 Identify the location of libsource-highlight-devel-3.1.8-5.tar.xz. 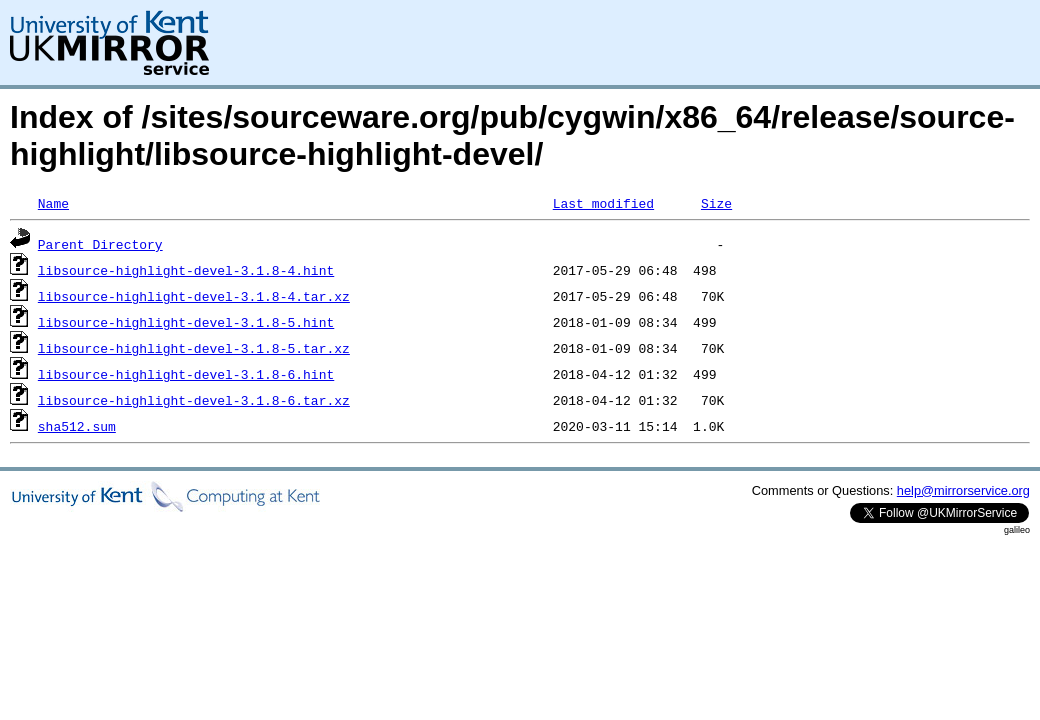
(194, 348).